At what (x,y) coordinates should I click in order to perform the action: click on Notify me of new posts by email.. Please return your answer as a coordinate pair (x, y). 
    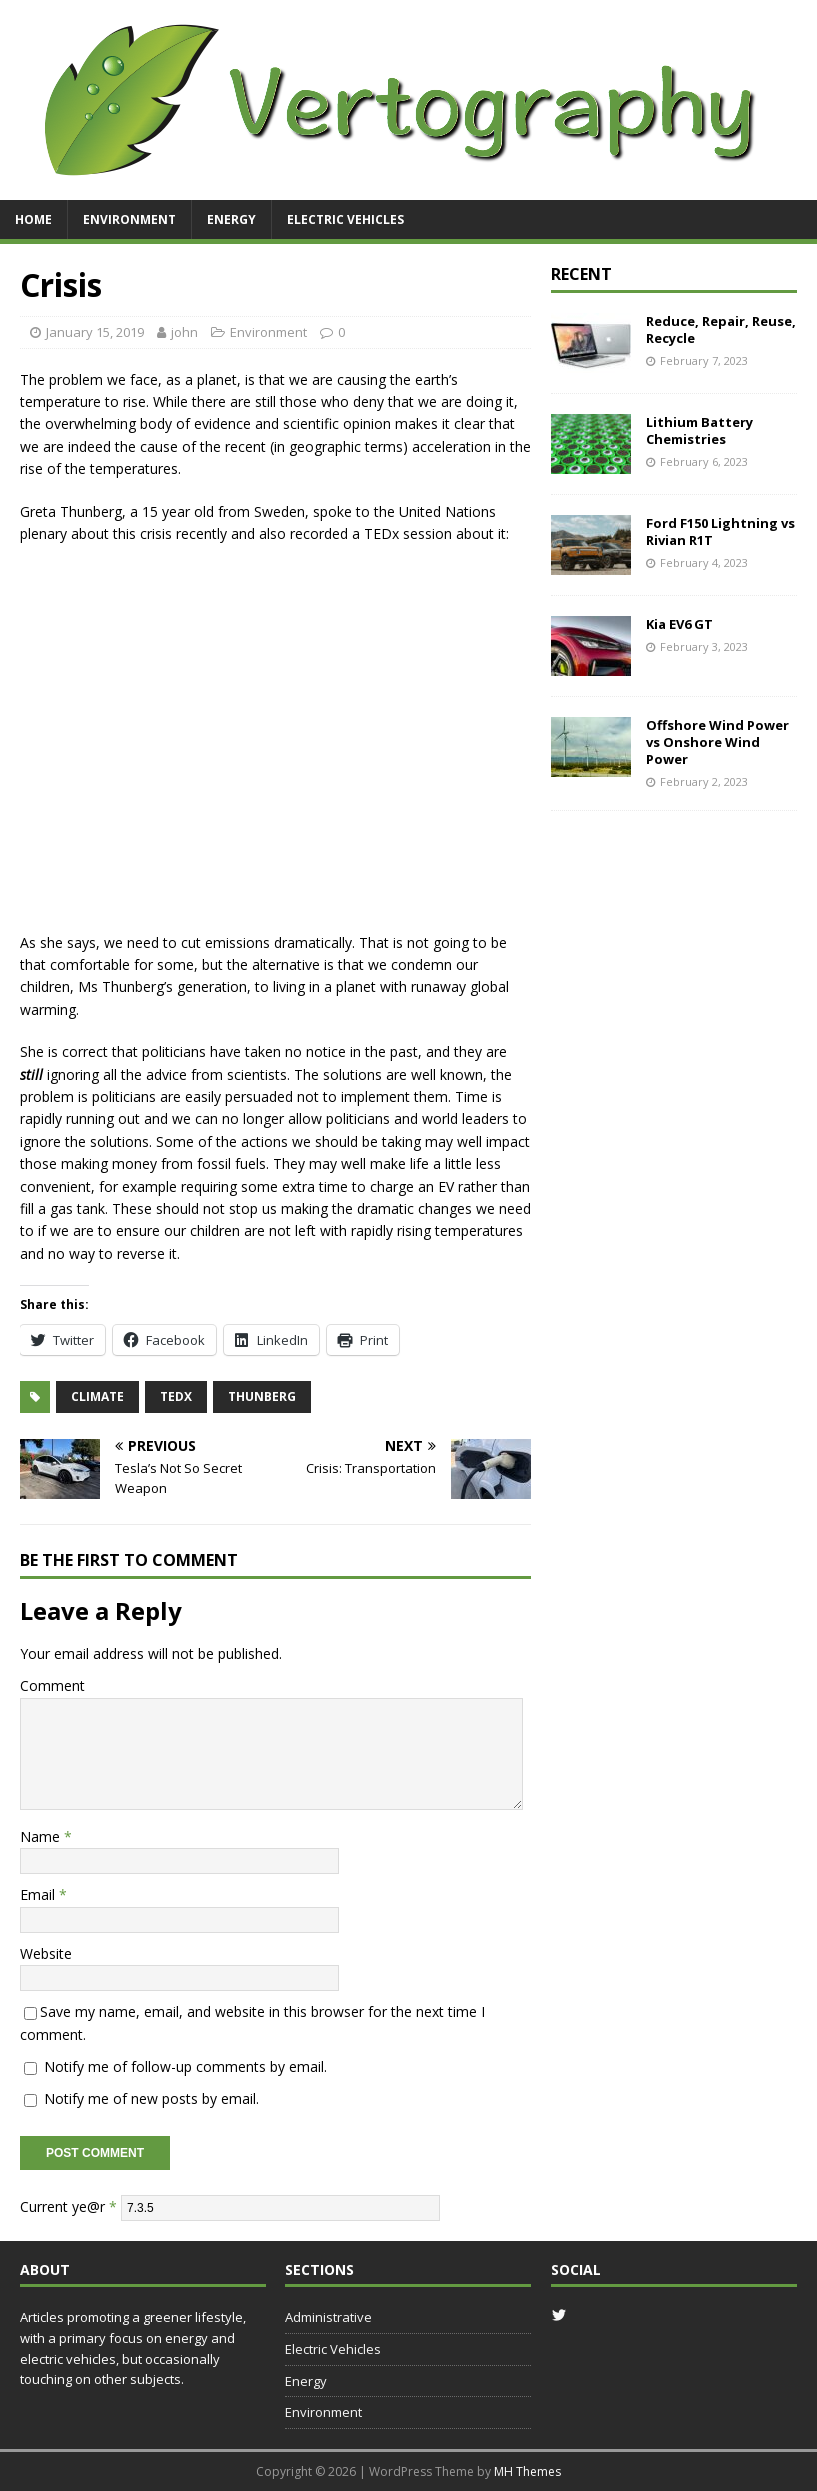
    Looking at the image, I should click on (151, 2098).